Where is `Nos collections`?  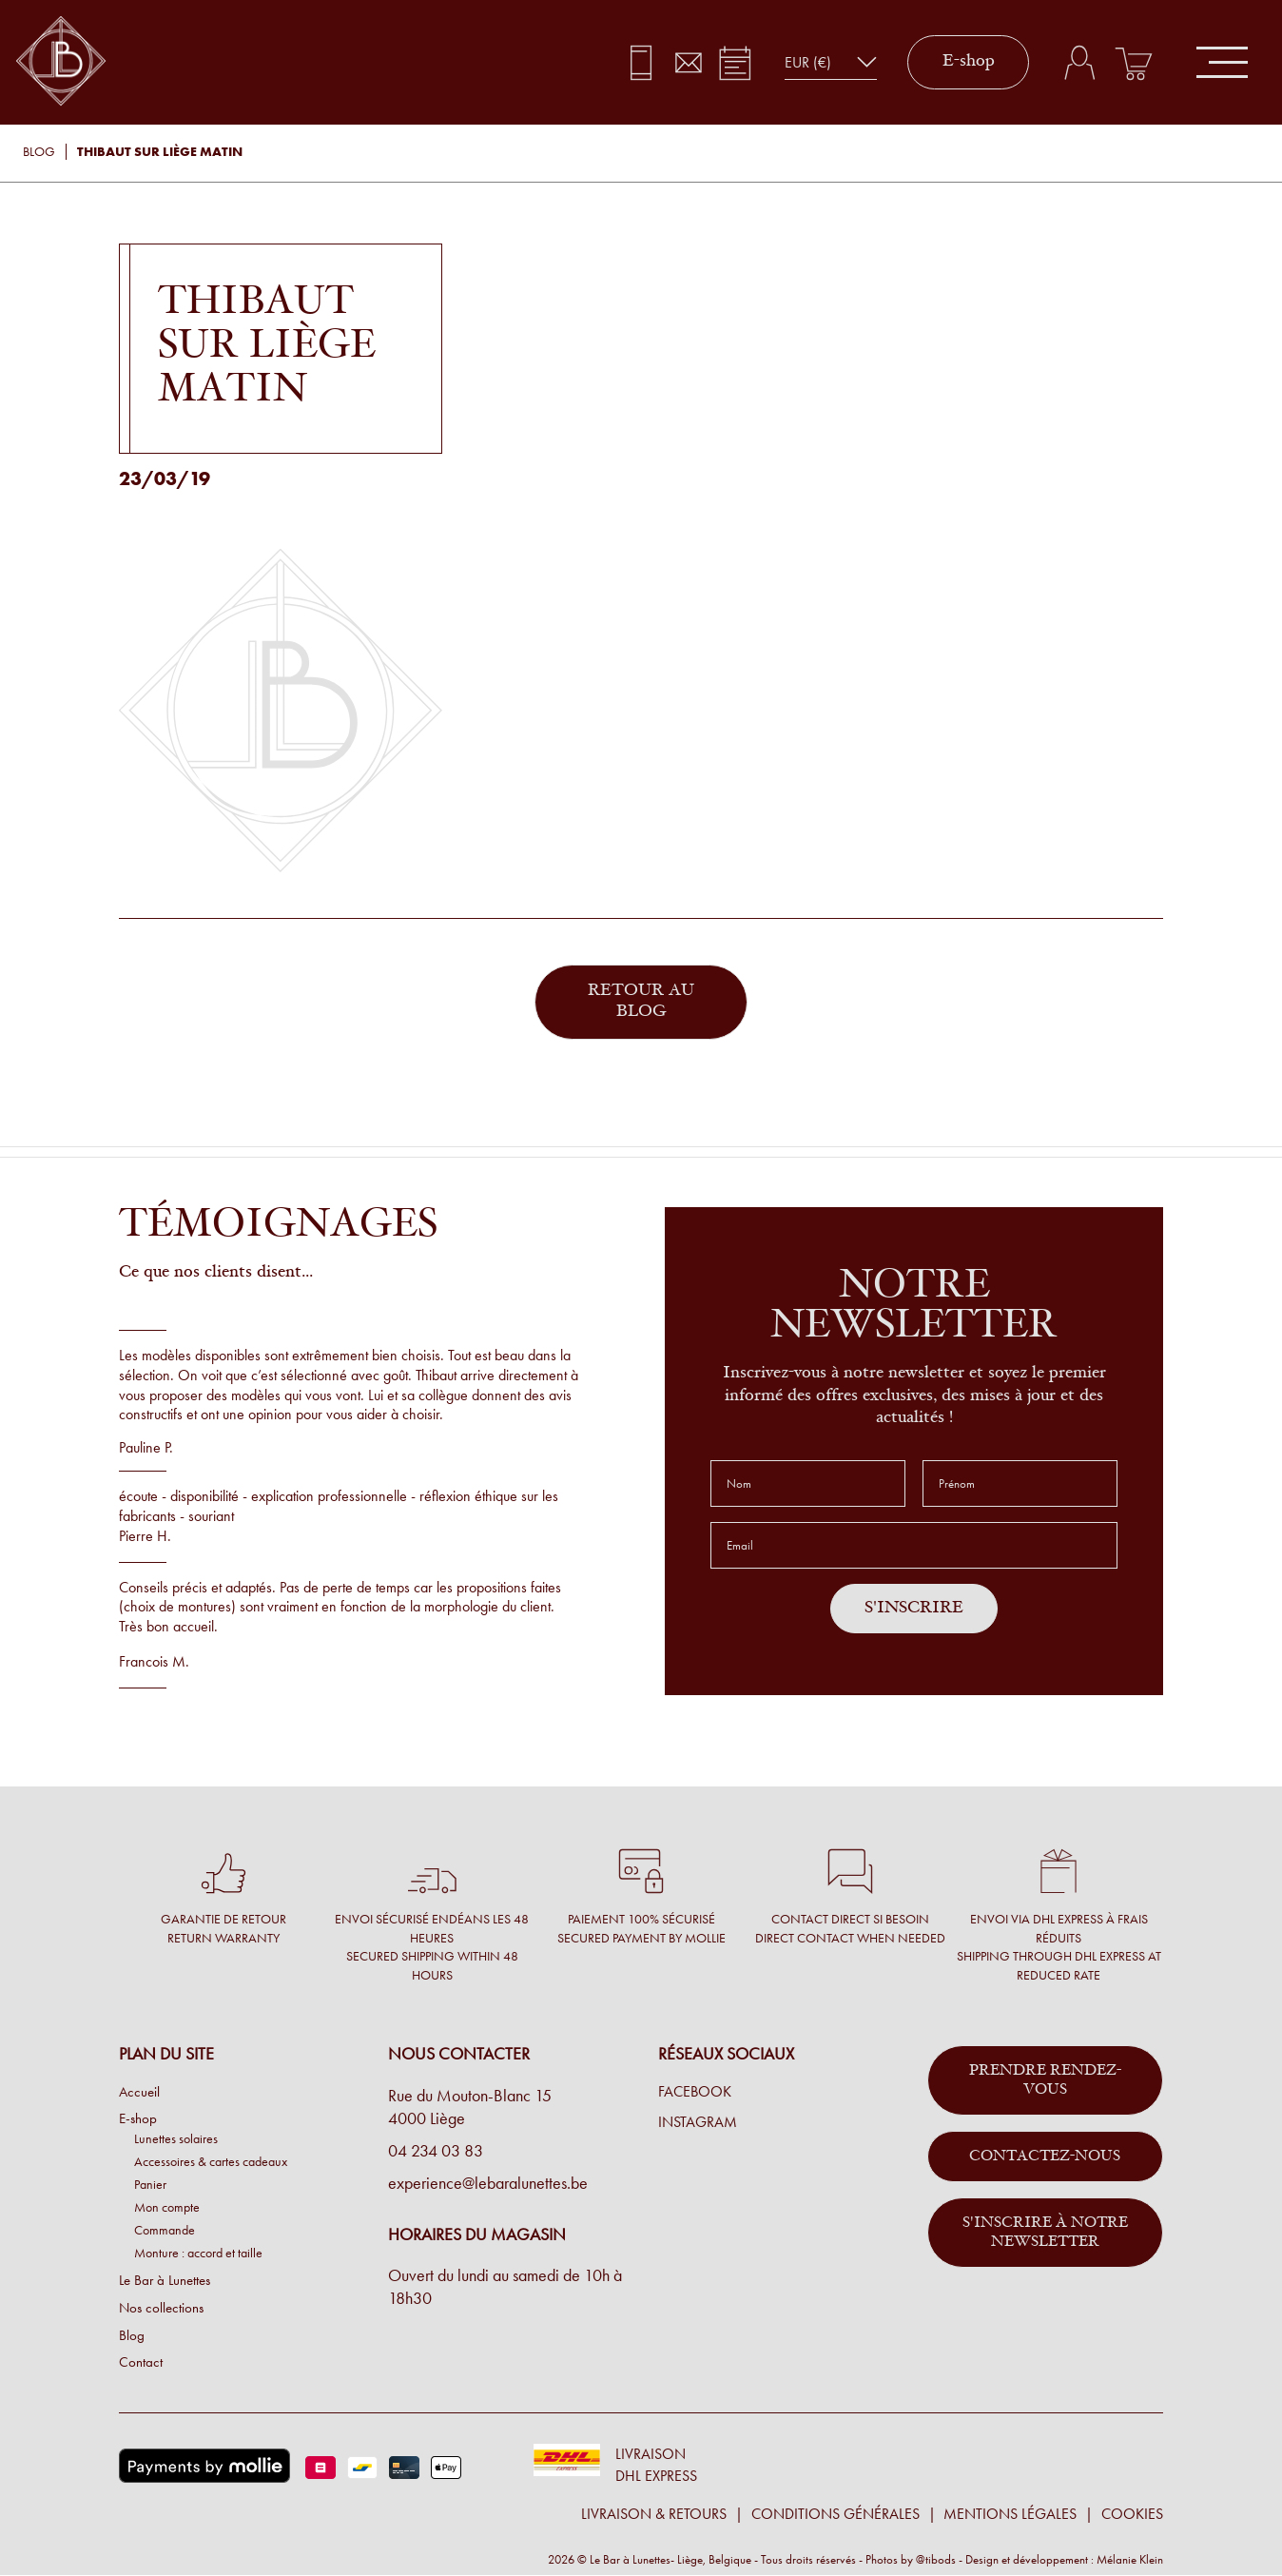 Nos collections is located at coordinates (161, 2307).